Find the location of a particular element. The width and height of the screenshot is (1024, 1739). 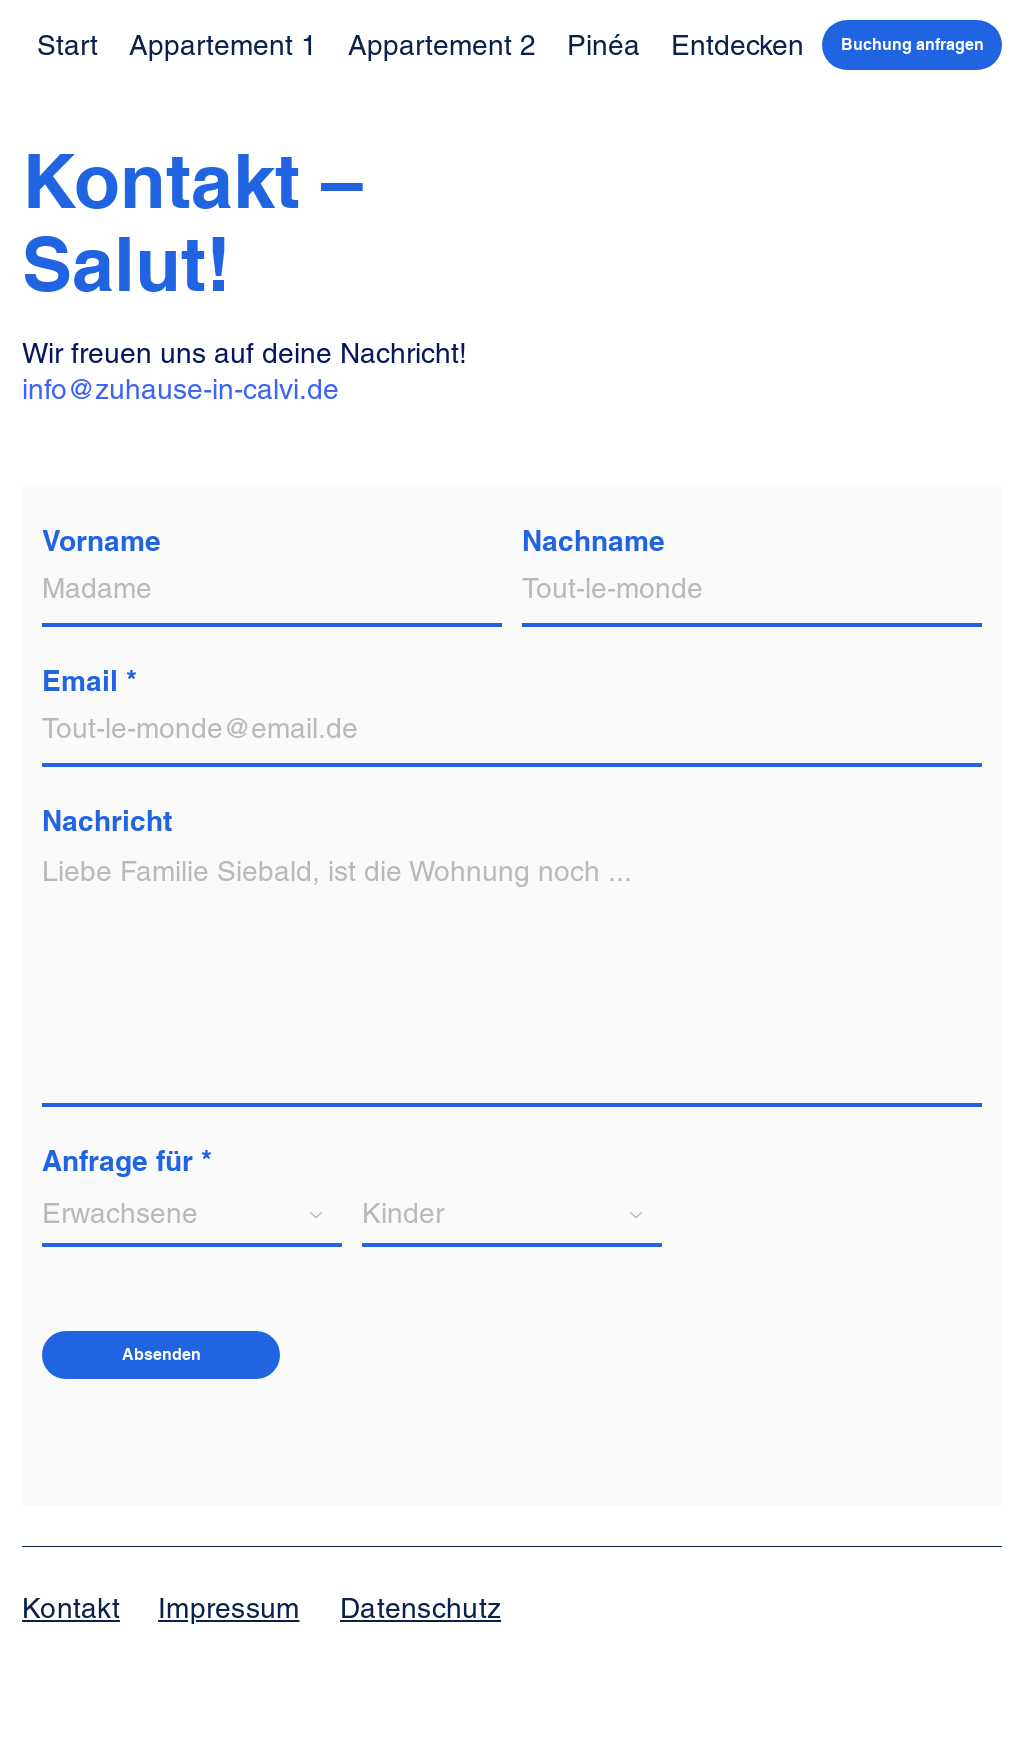

und is located at coordinates (387, 1161).